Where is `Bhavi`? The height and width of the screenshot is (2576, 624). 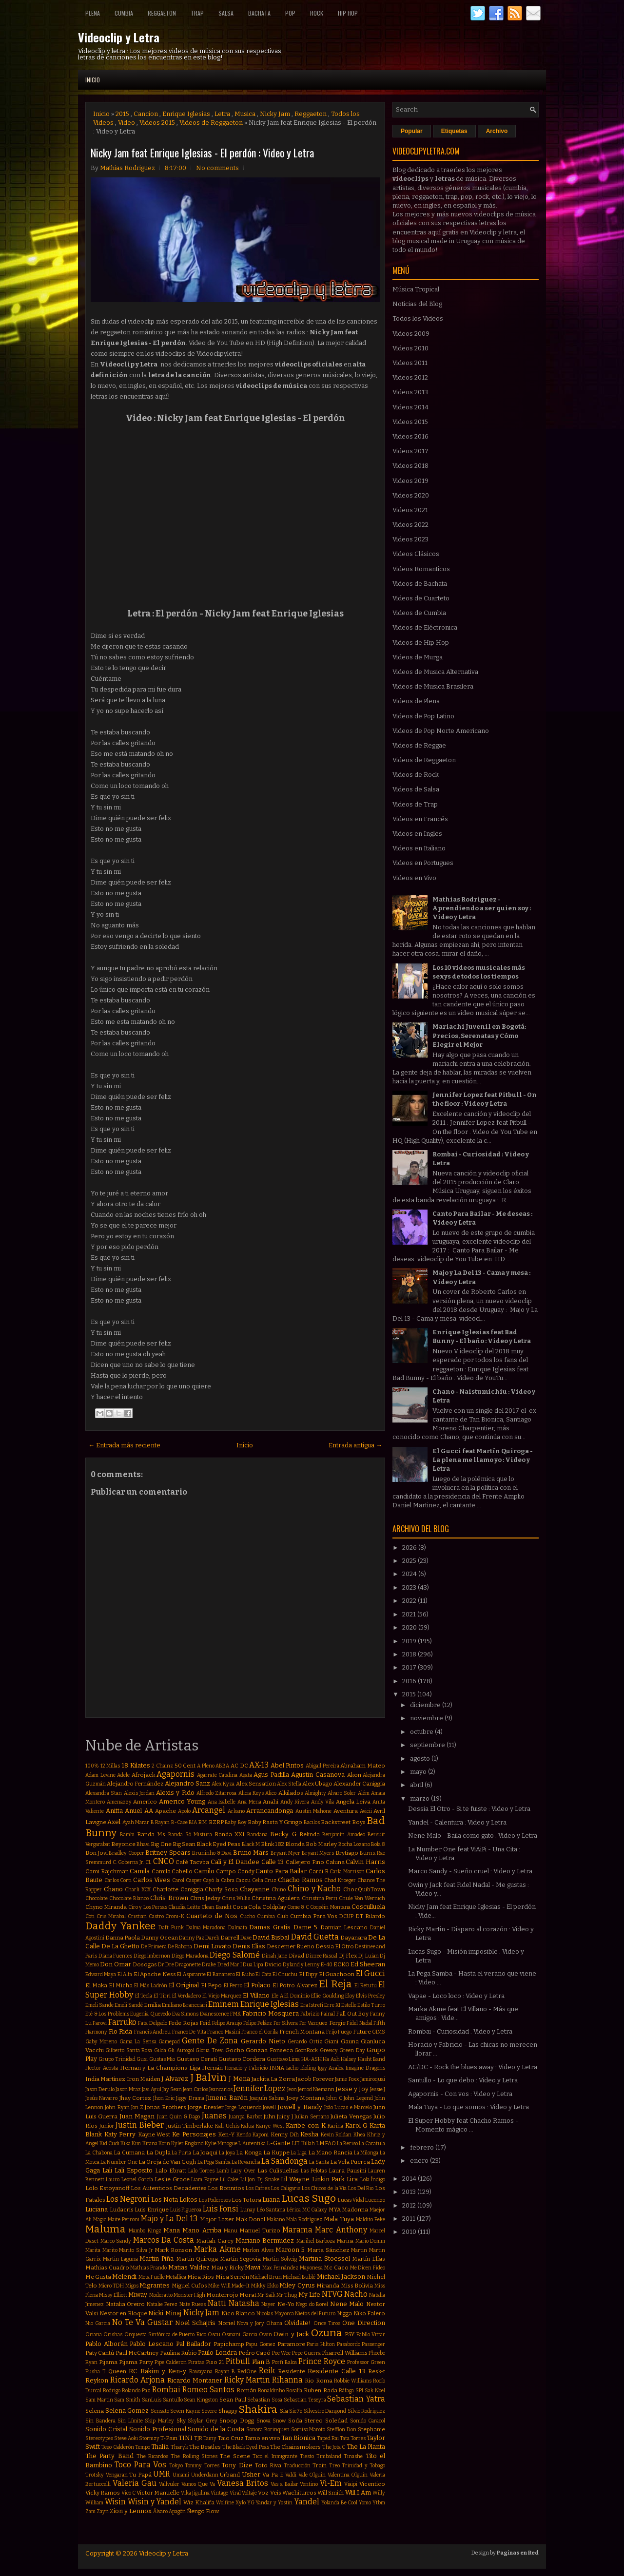
Bhavi is located at coordinates (143, 1844).